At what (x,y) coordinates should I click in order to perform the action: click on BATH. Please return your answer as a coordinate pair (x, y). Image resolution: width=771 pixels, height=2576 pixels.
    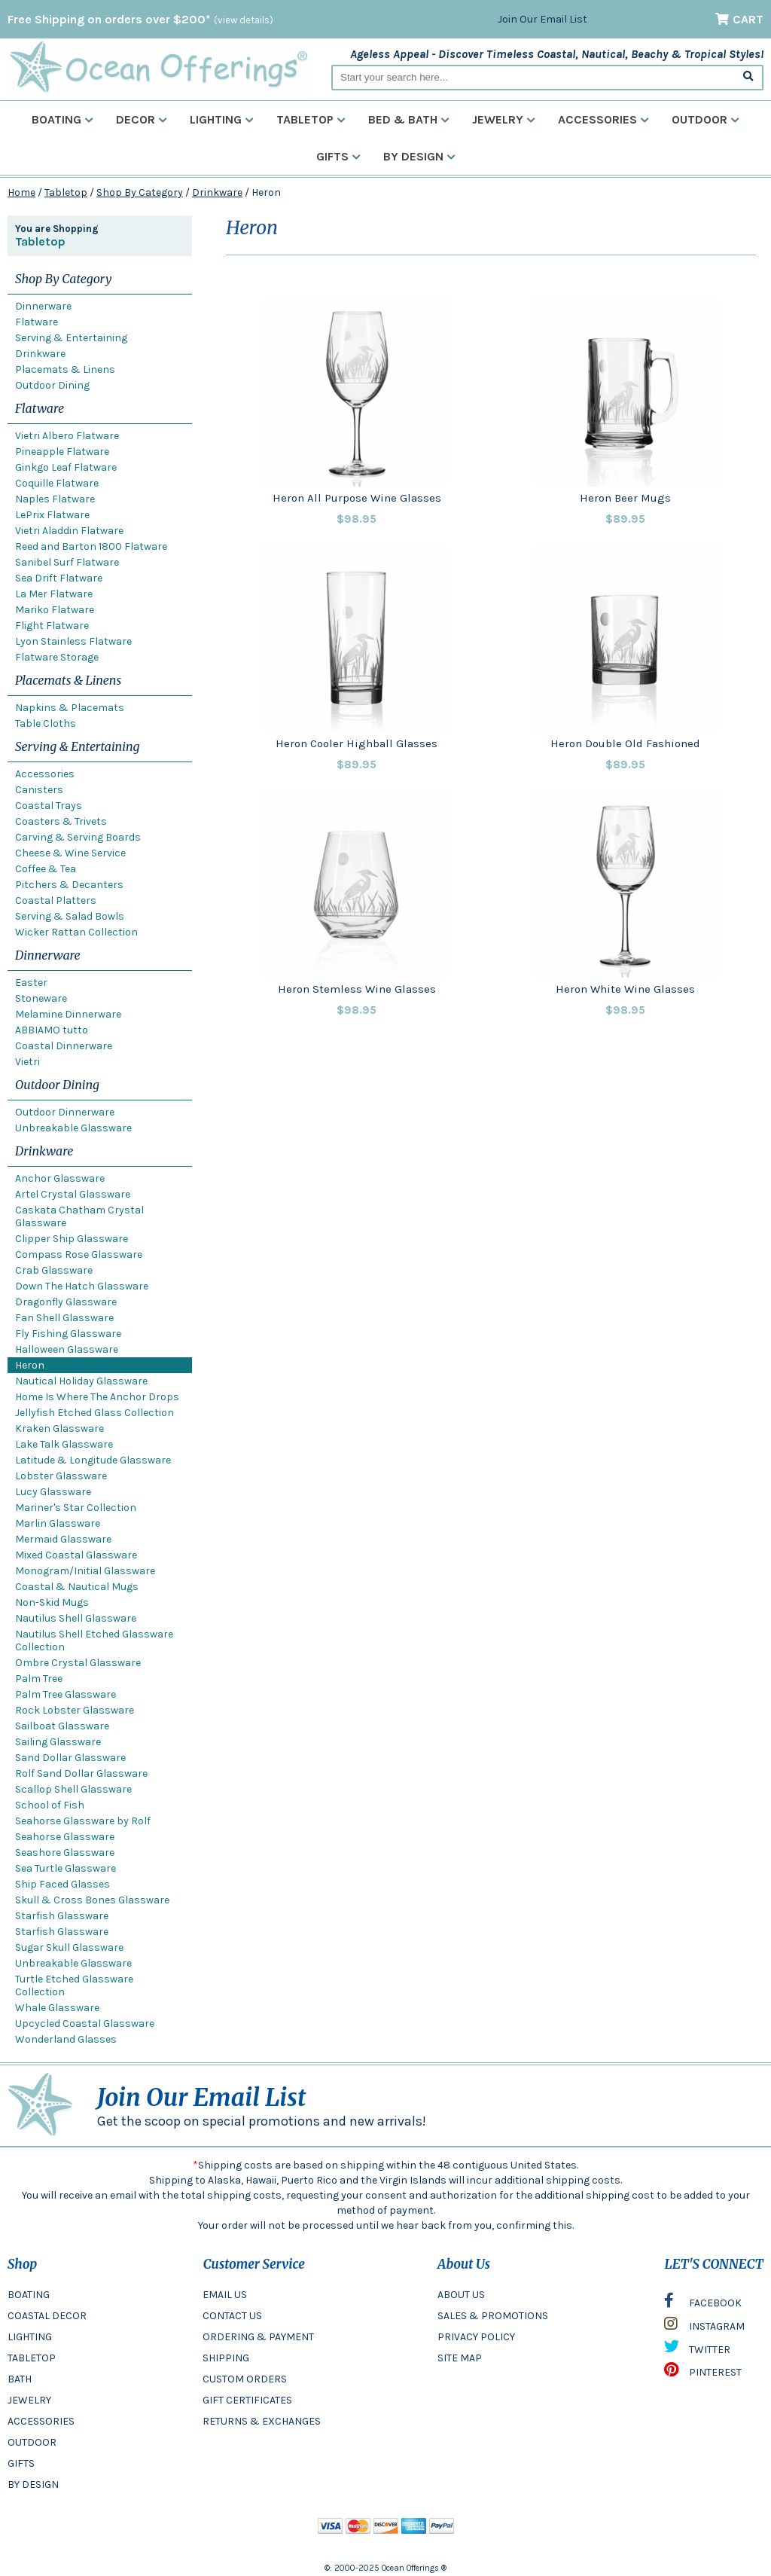
    Looking at the image, I should click on (20, 2379).